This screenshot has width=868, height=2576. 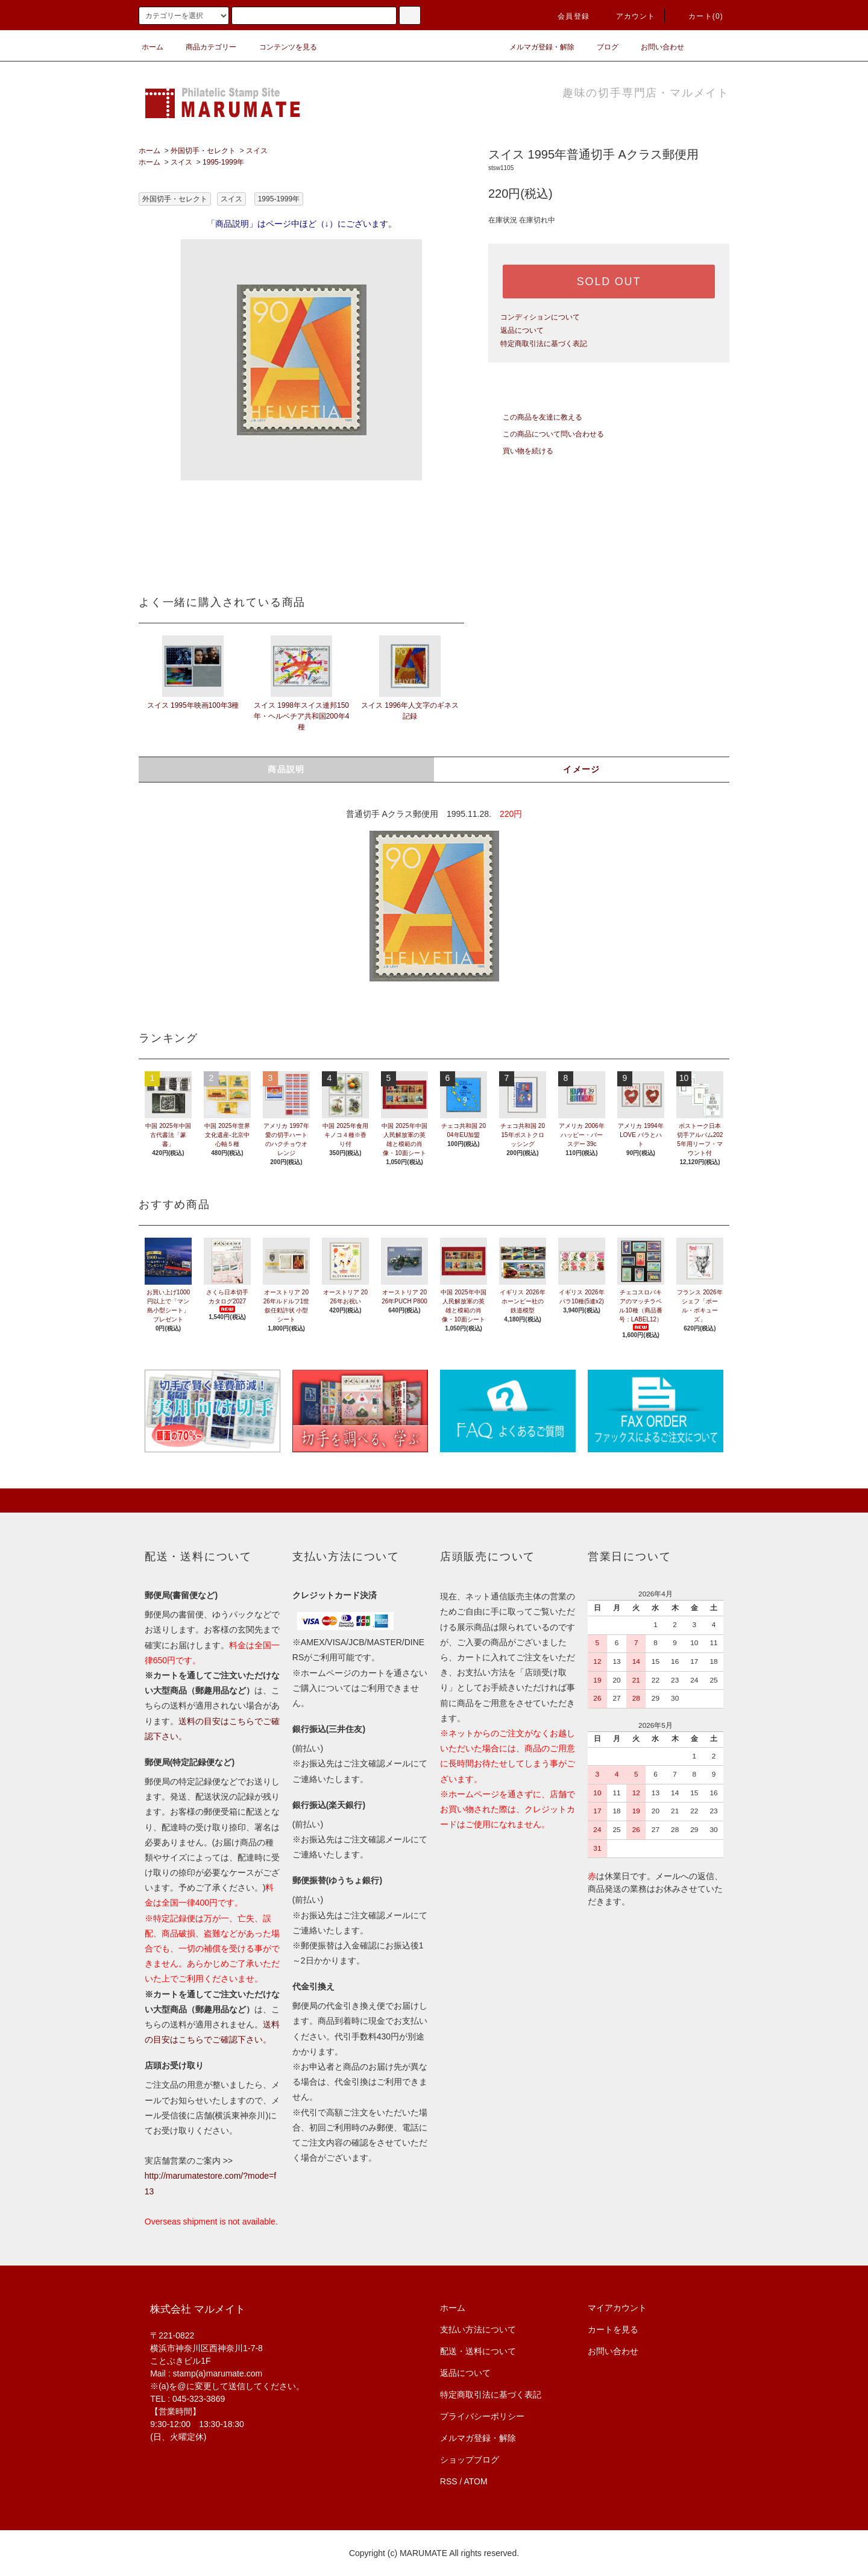 What do you see at coordinates (522, 330) in the screenshot?
I see `返品について` at bounding box center [522, 330].